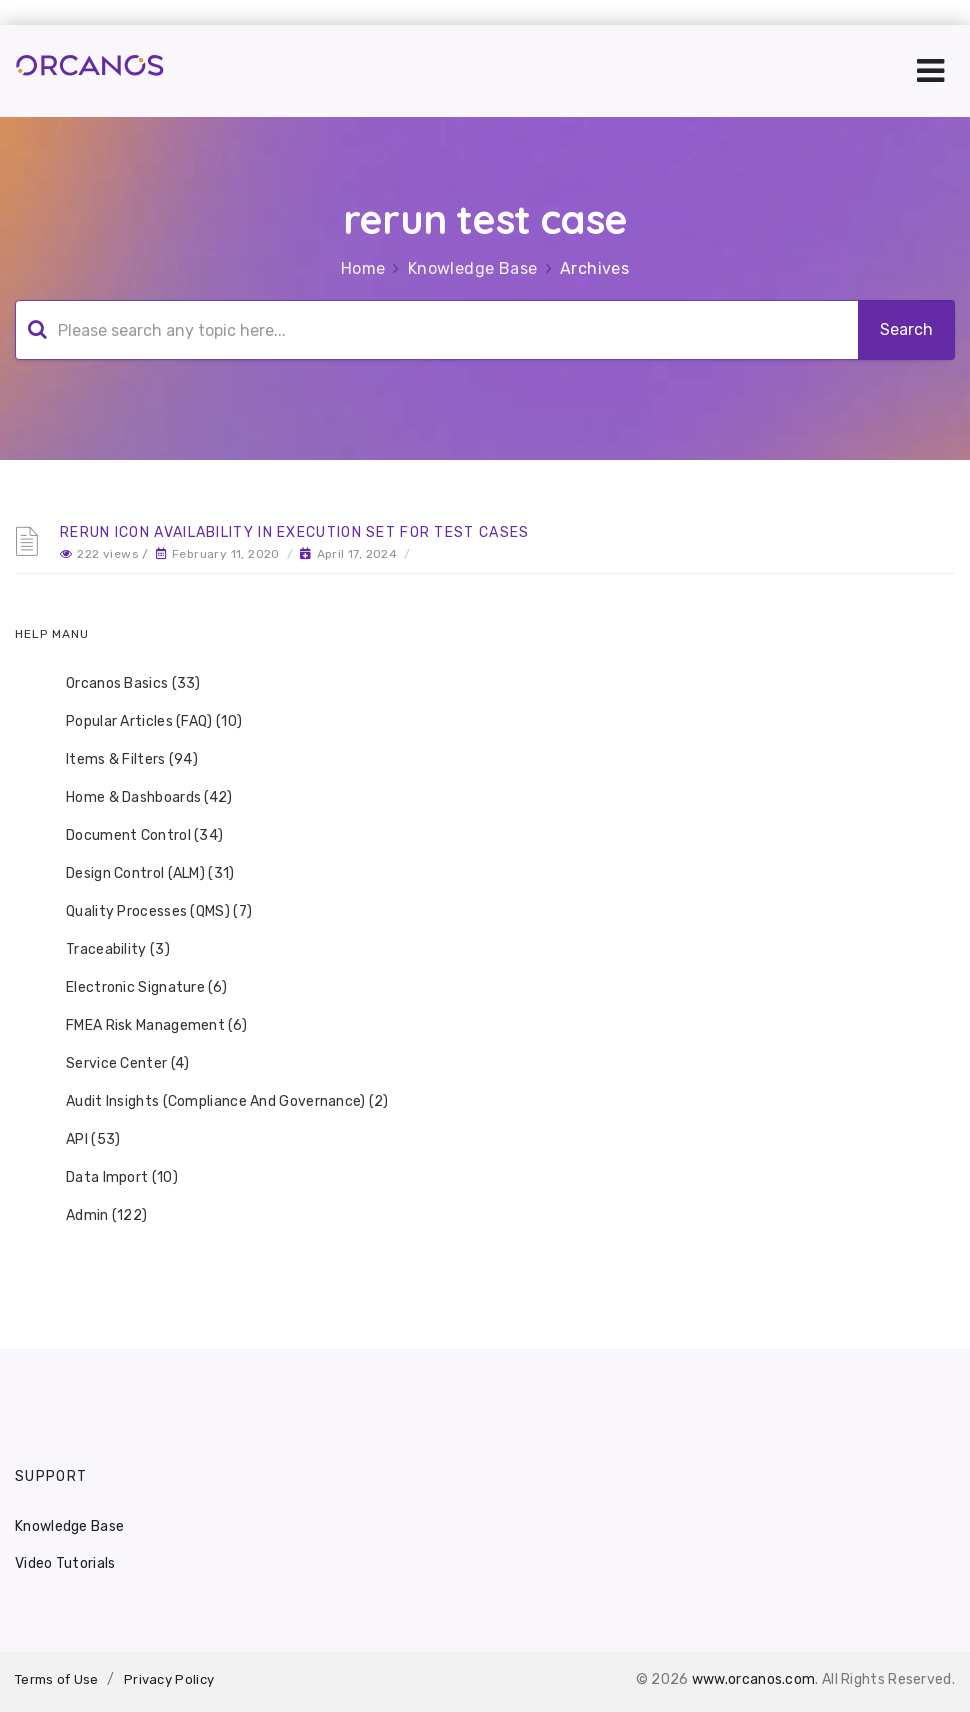 Image resolution: width=970 pixels, height=1712 pixels. Describe the element at coordinates (754, 1679) in the screenshot. I see `www.orcanos.com` at that location.